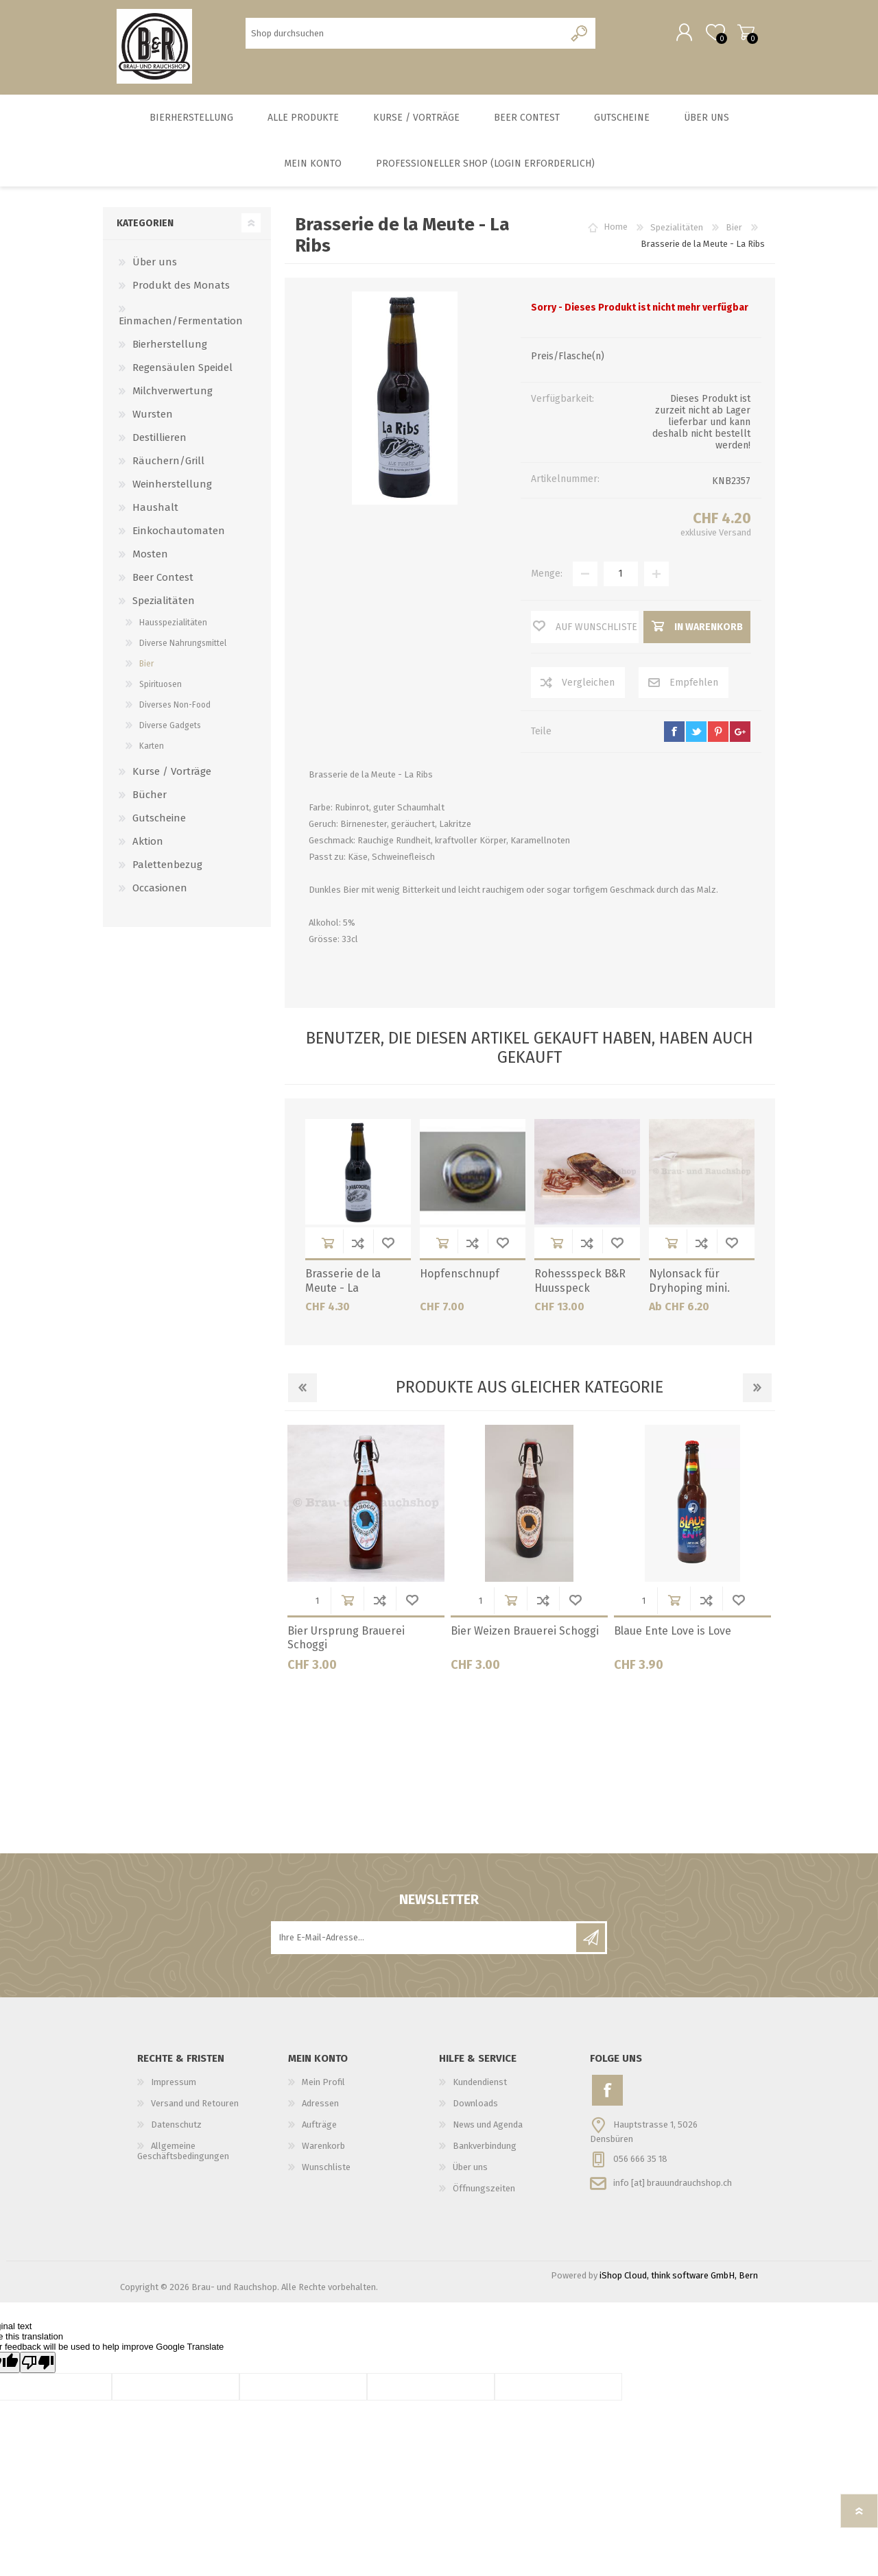  I want to click on Regensäulen Speidel, so click(182, 370).